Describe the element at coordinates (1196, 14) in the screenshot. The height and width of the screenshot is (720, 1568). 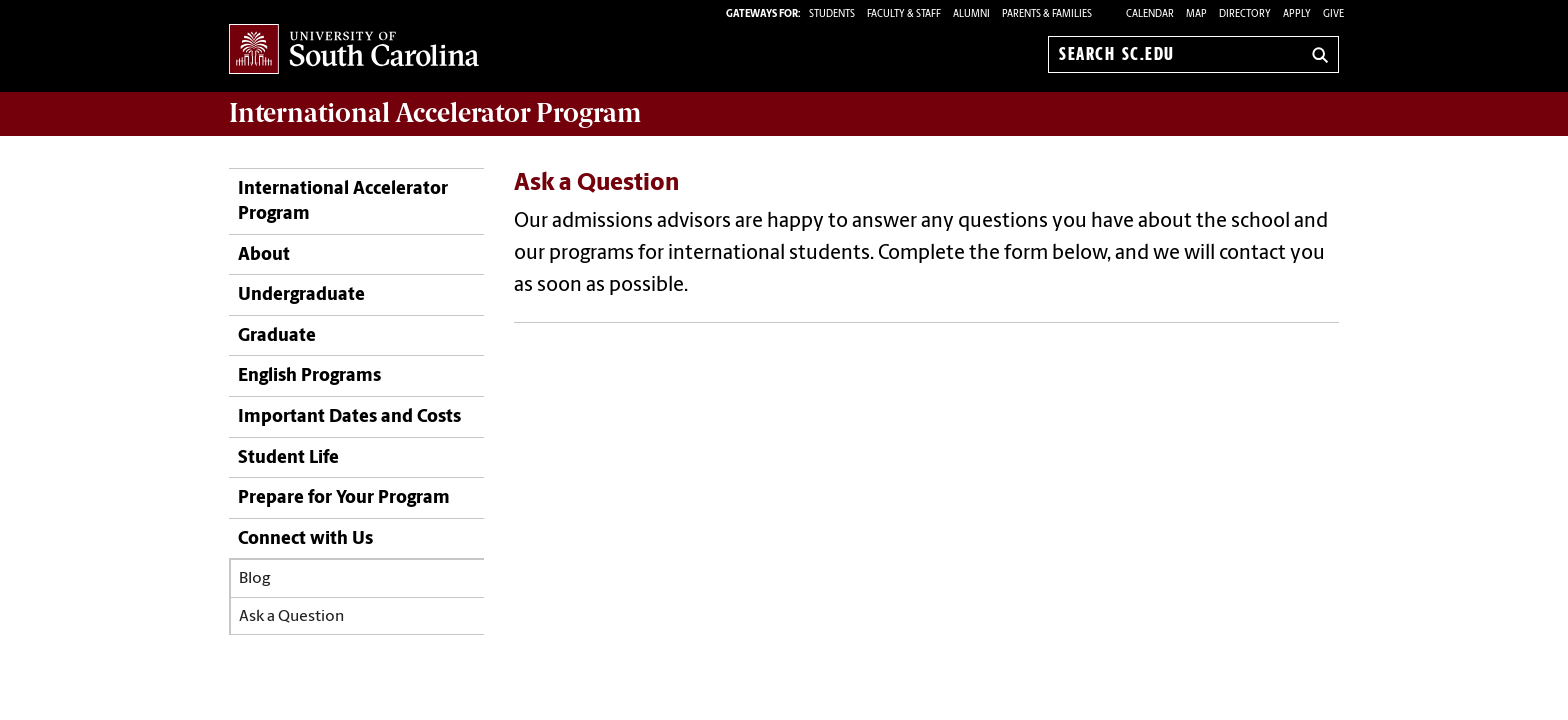
I see `Map` at that location.